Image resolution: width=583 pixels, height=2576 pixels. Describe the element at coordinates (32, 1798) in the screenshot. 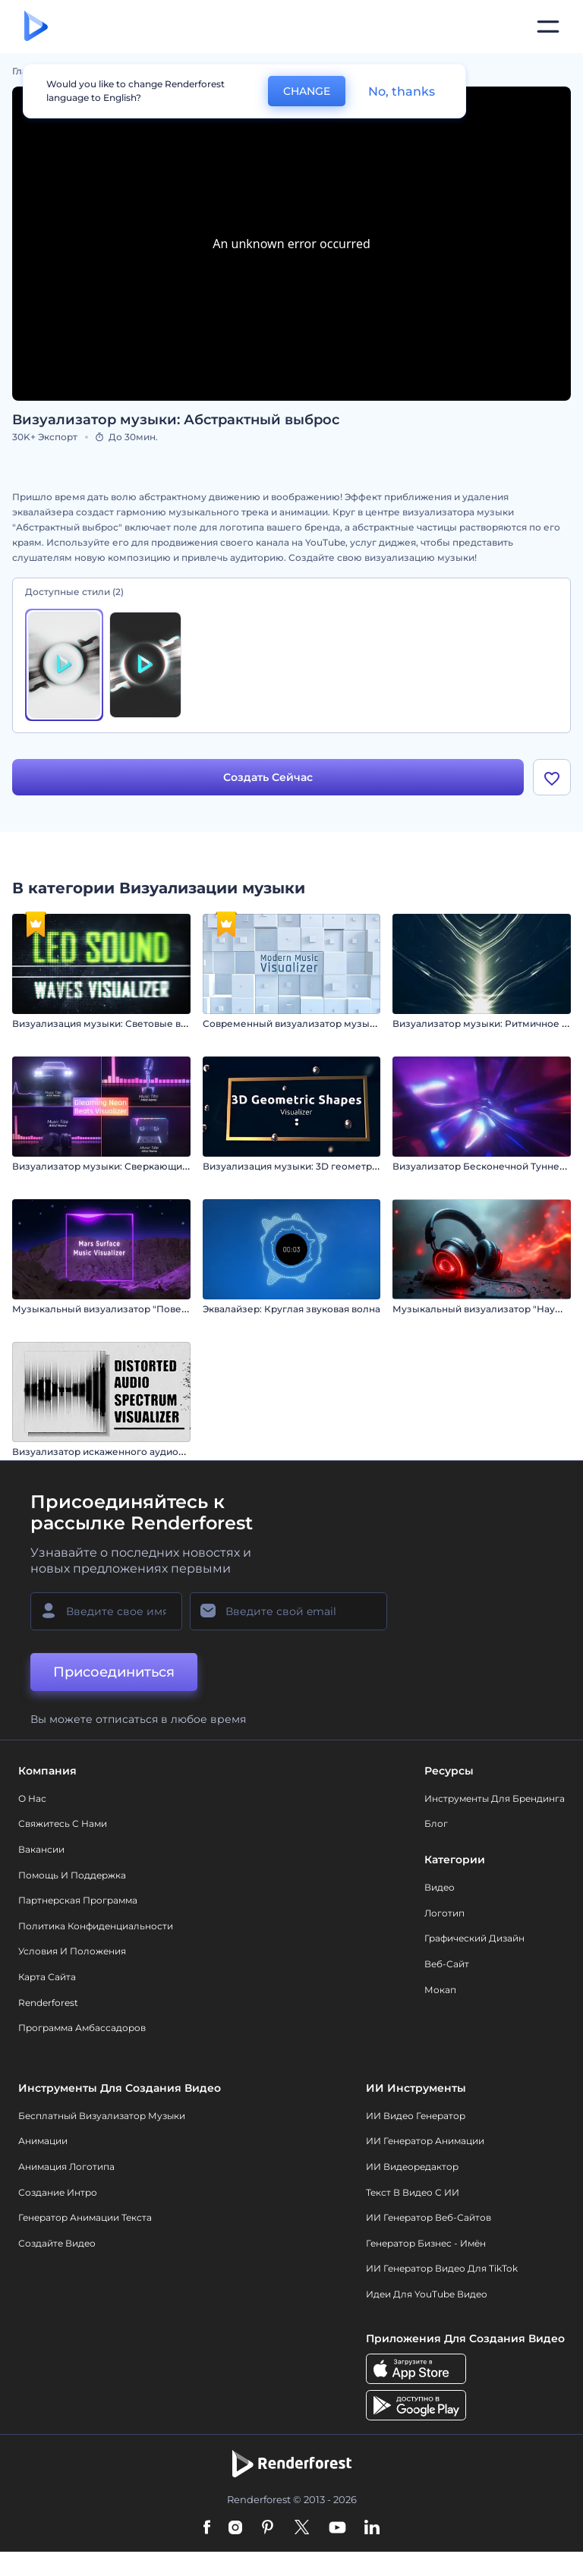

I see `О нас` at that location.